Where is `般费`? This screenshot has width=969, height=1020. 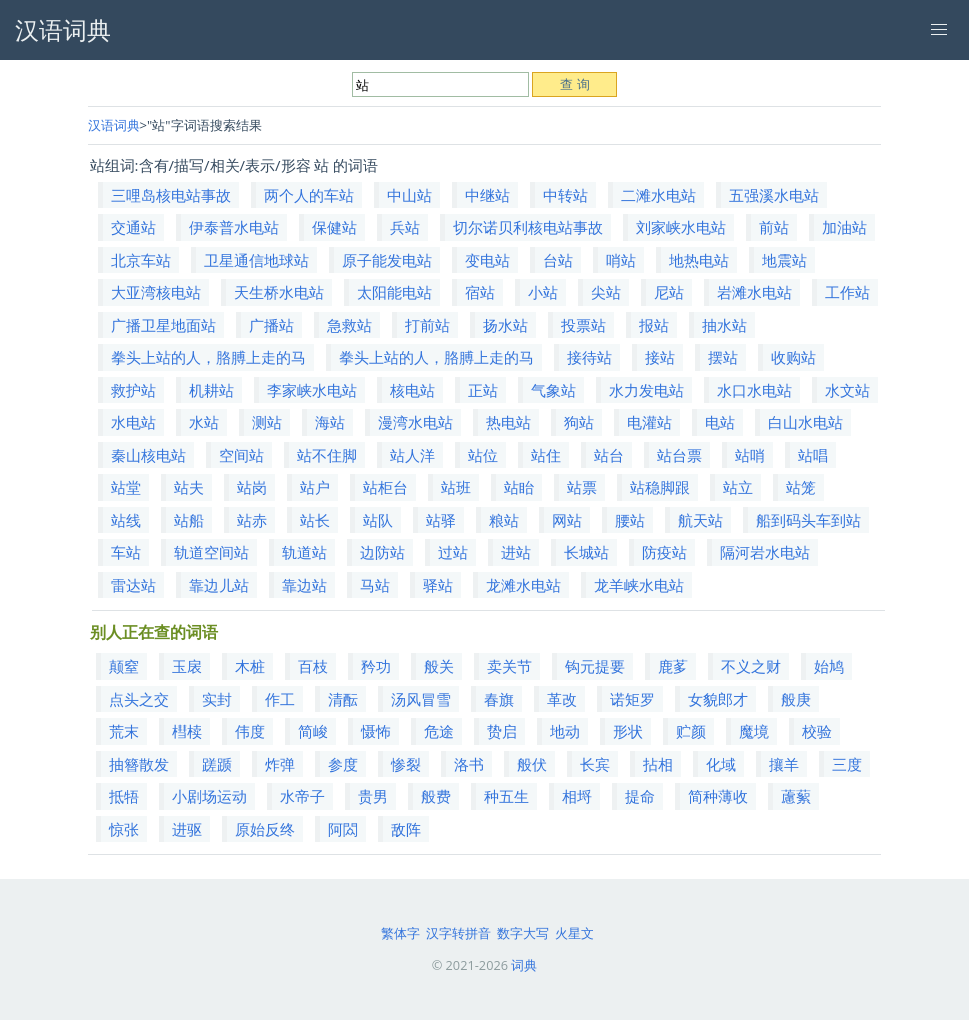 般费 is located at coordinates (436, 796).